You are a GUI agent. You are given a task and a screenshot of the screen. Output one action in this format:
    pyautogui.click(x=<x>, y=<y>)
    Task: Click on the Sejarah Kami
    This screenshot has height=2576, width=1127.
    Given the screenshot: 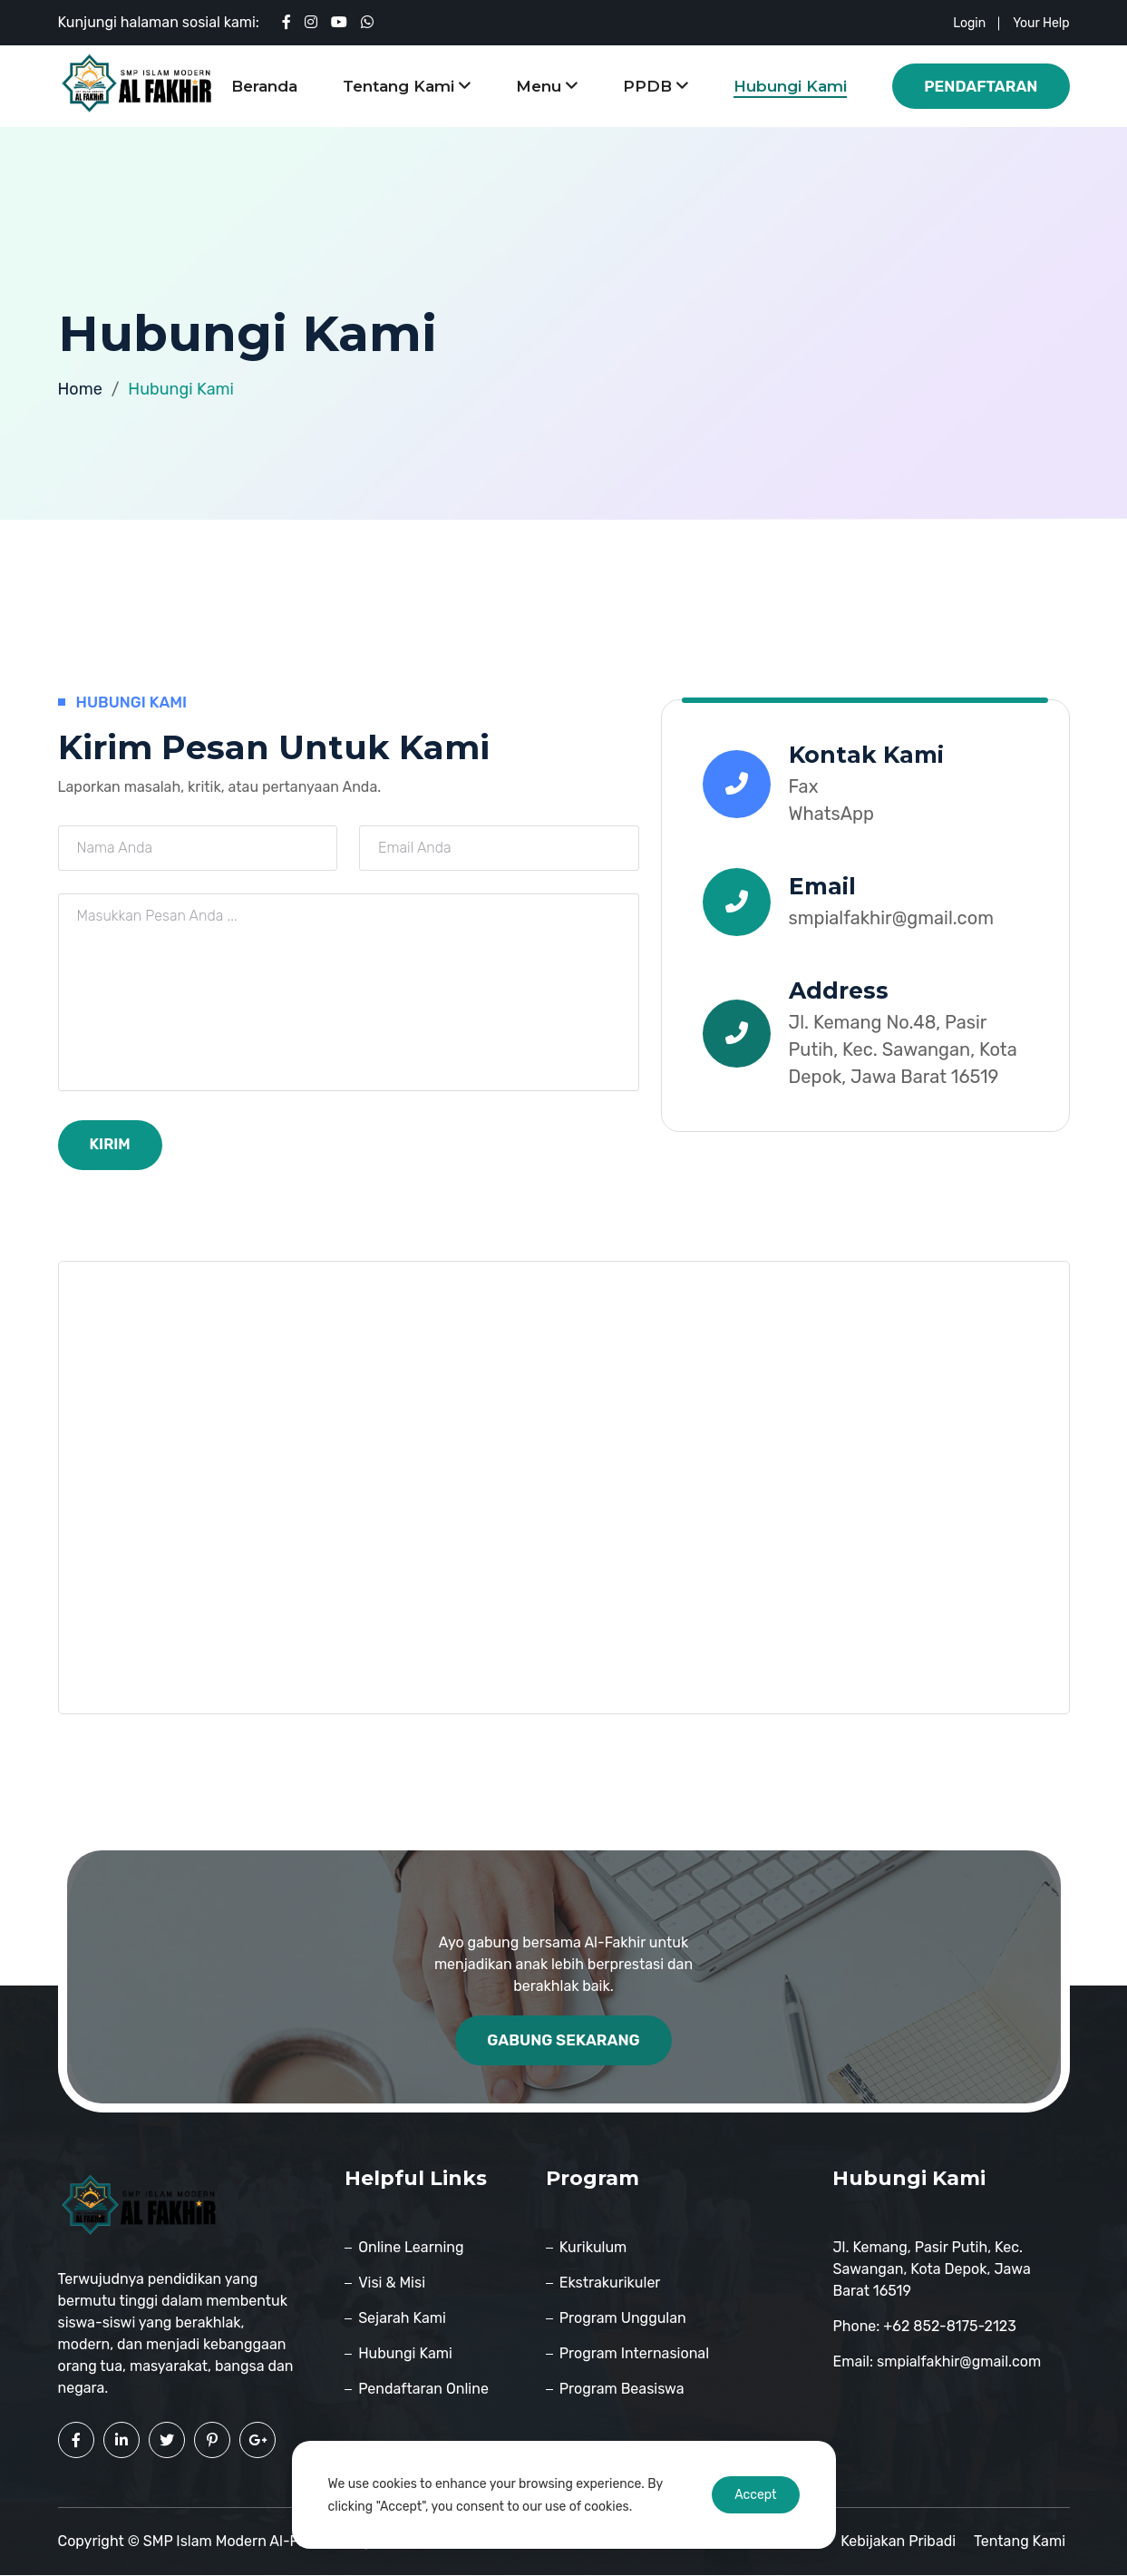 What is the action you would take?
    pyautogui.click(x=402, y=2318)
    